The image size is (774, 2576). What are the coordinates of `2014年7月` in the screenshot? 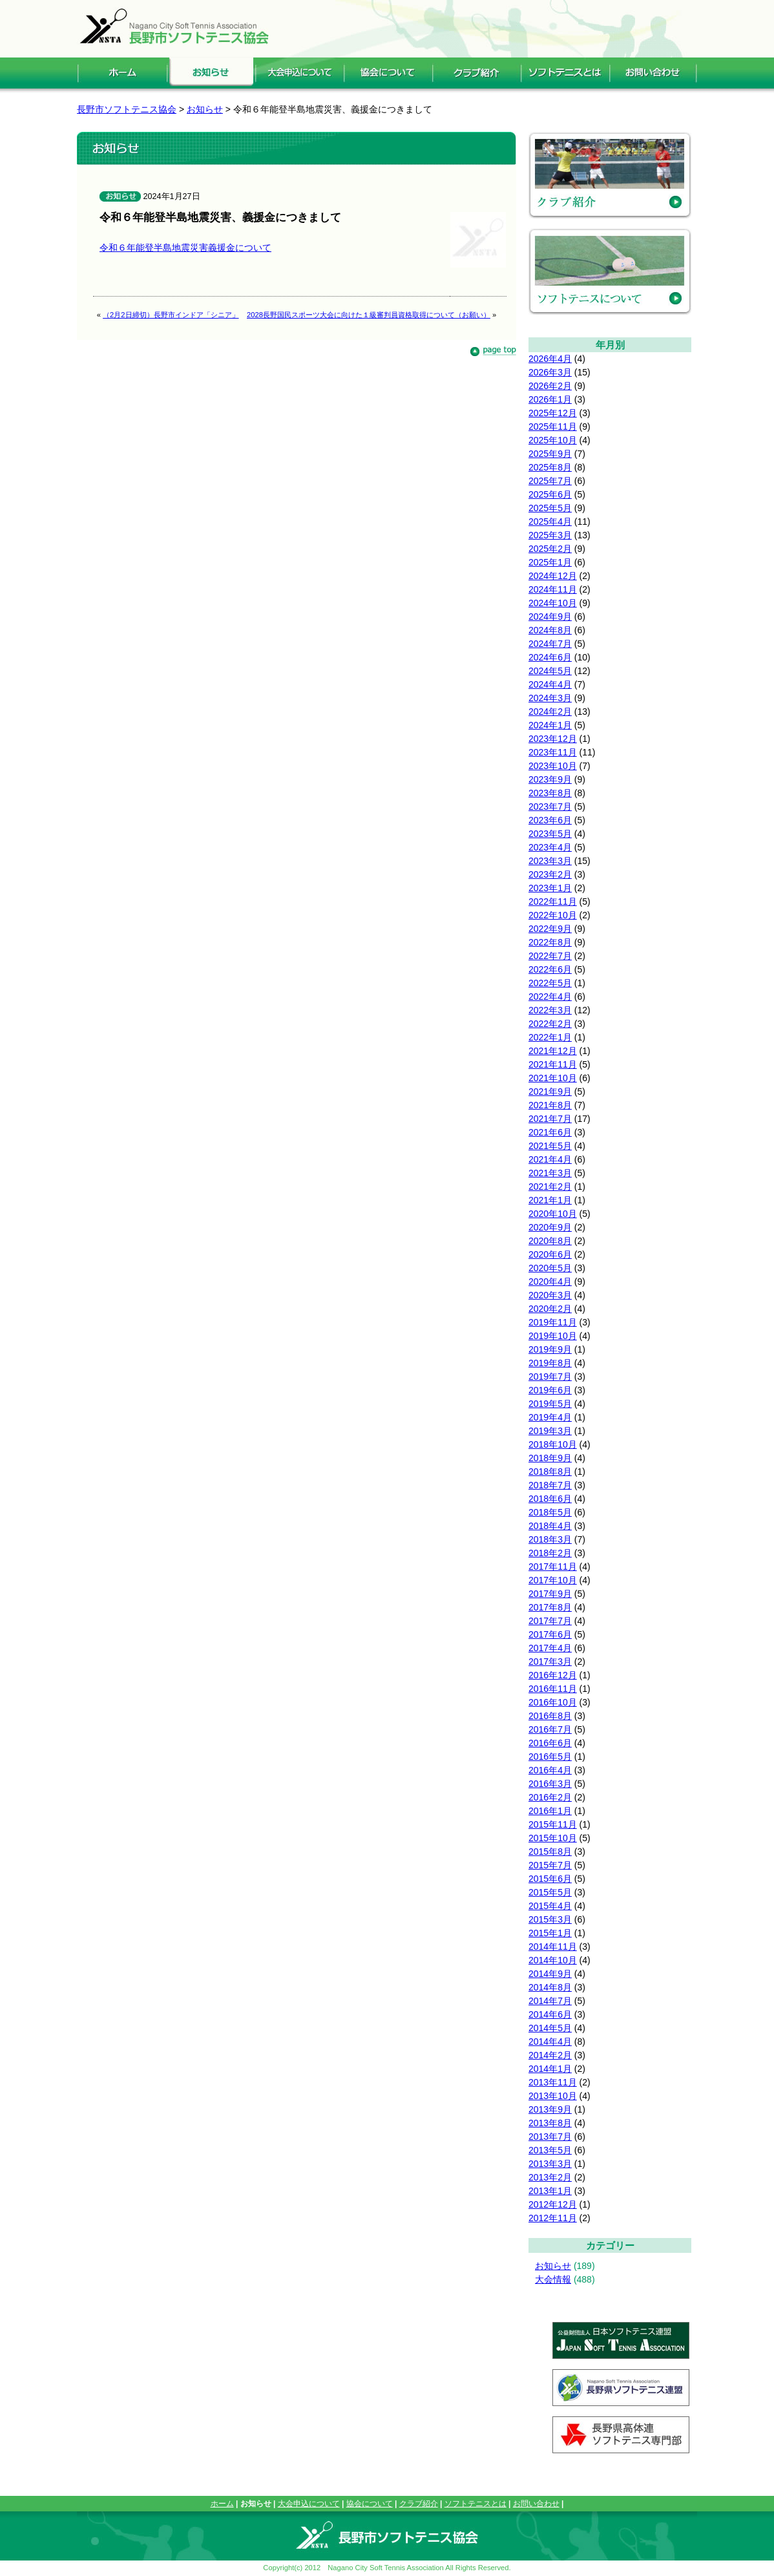 It's located at (550, 2001).